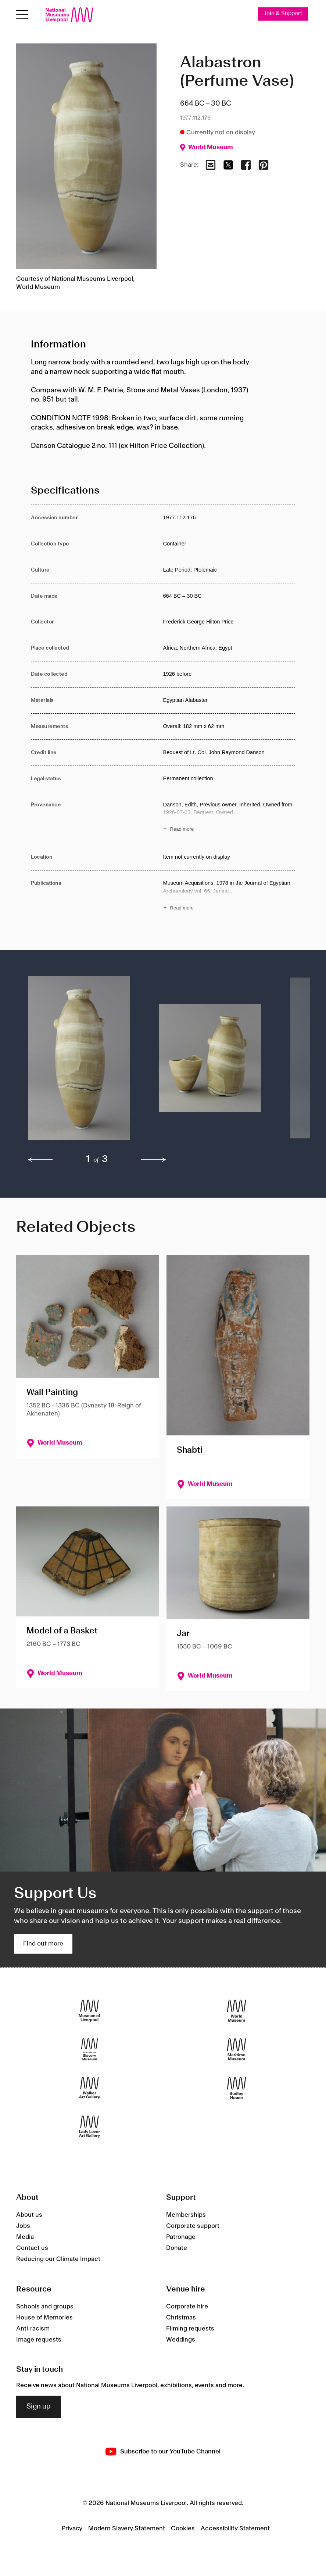  Describe the element at coordinates (236, 2049) in the screenshot. I see `[Maritime Museum]` at that location.